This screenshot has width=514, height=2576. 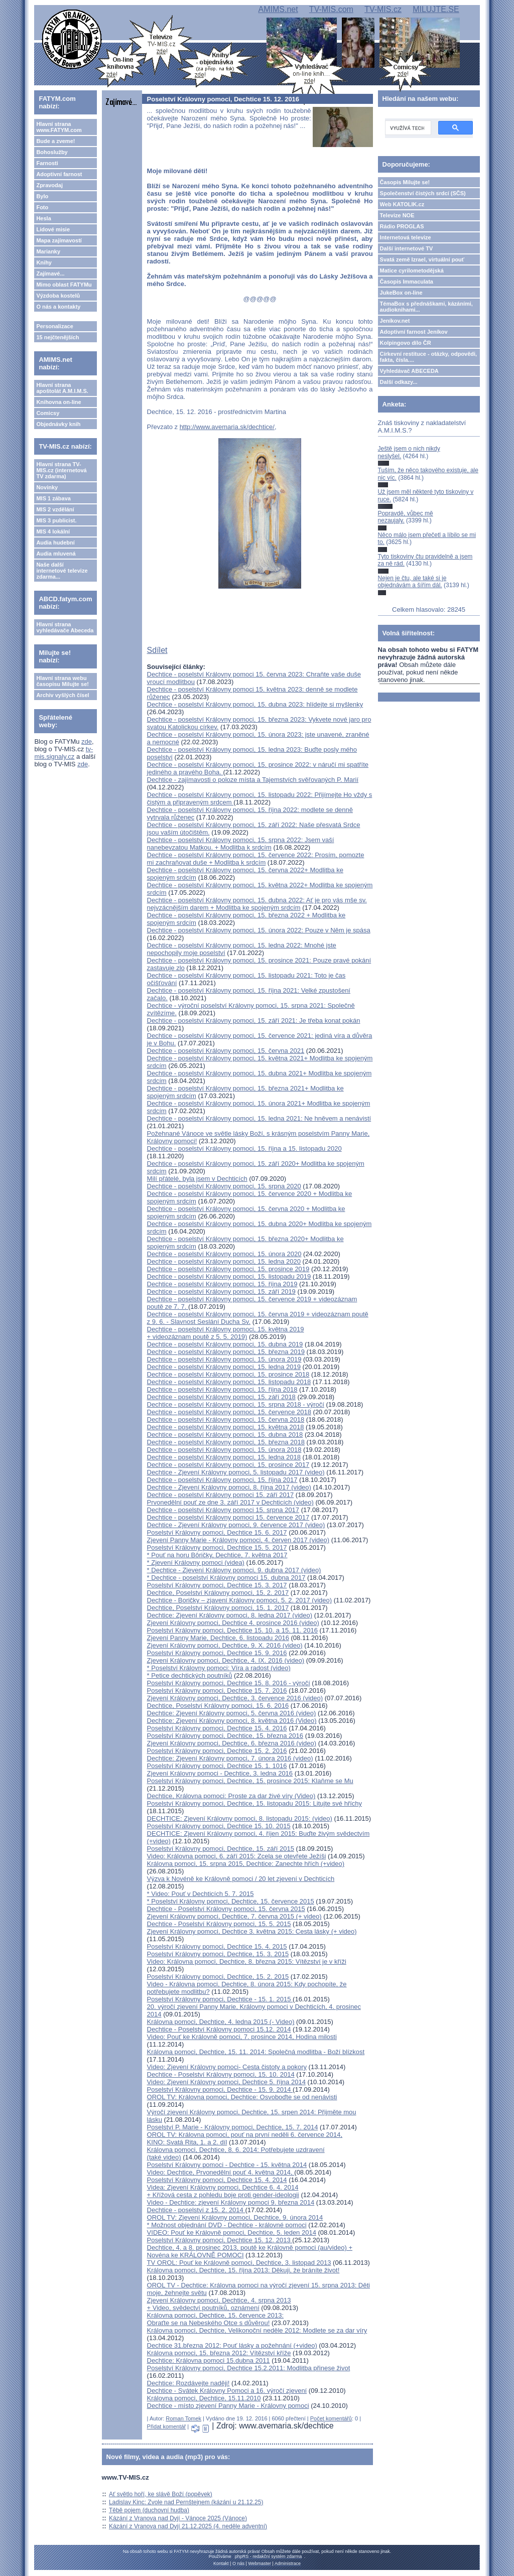 I want to click on Dechtice - poselství Královny pomoci, 15. ledna 2018, so click(x=224, y=1457).